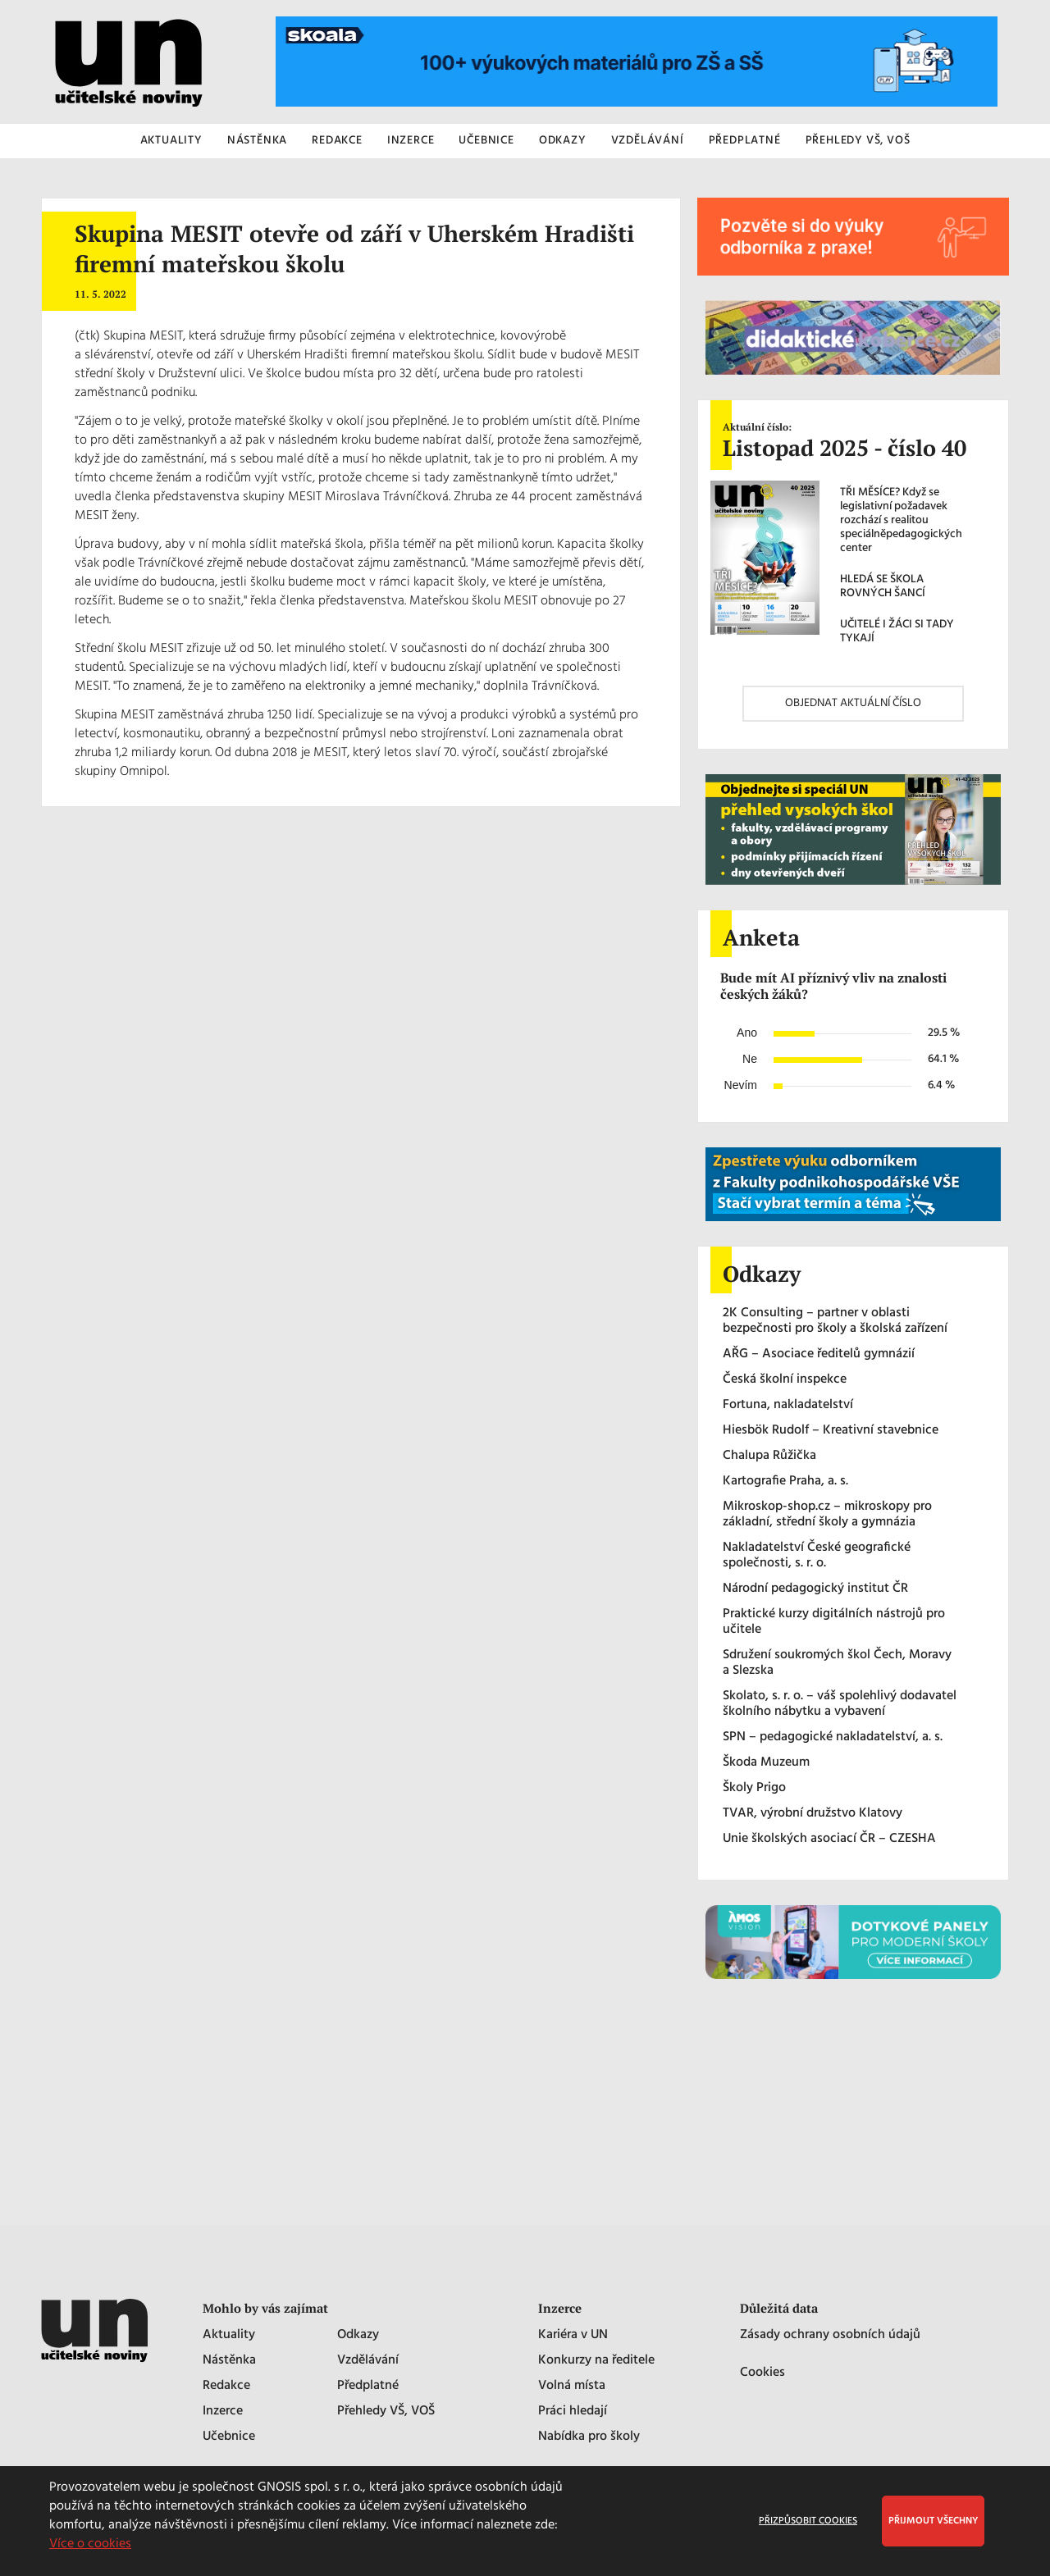 The height and width of the screenshot is (2576, 1050). I want to click on Více o cookies, so click(90, 2544).